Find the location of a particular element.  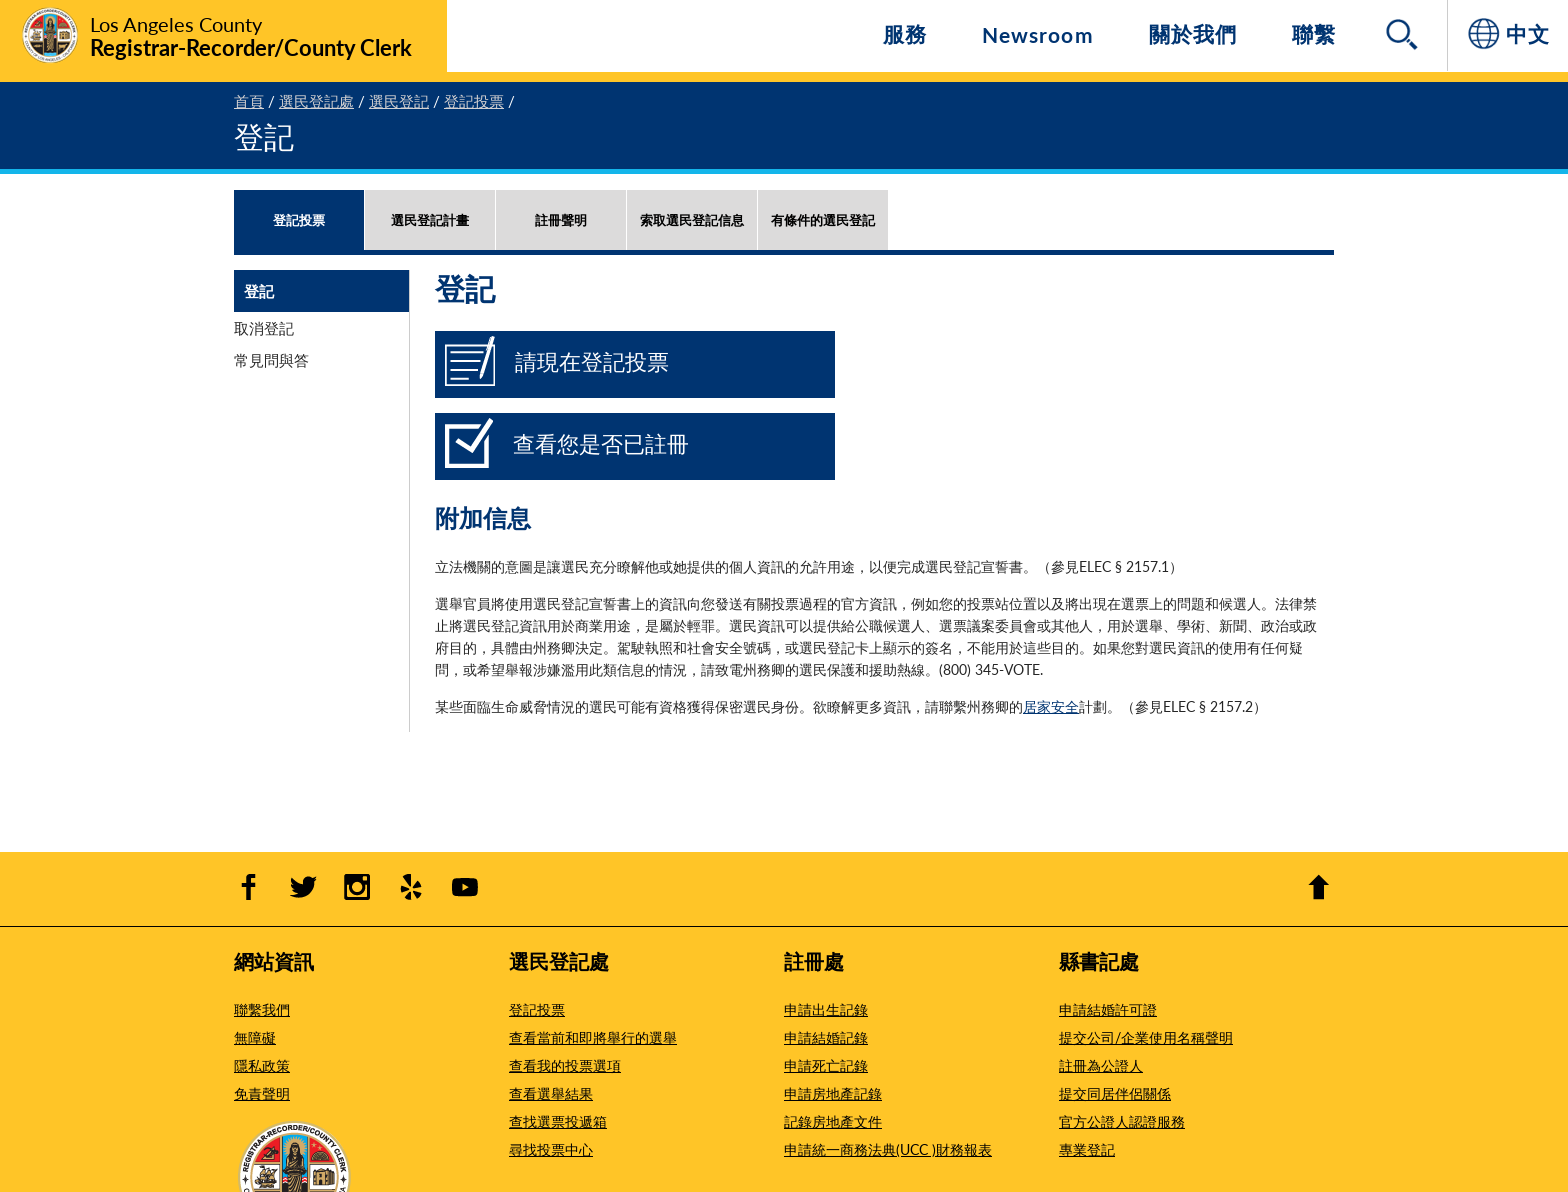

[查看您是否已註冊] is located at coordinates (469, 459).